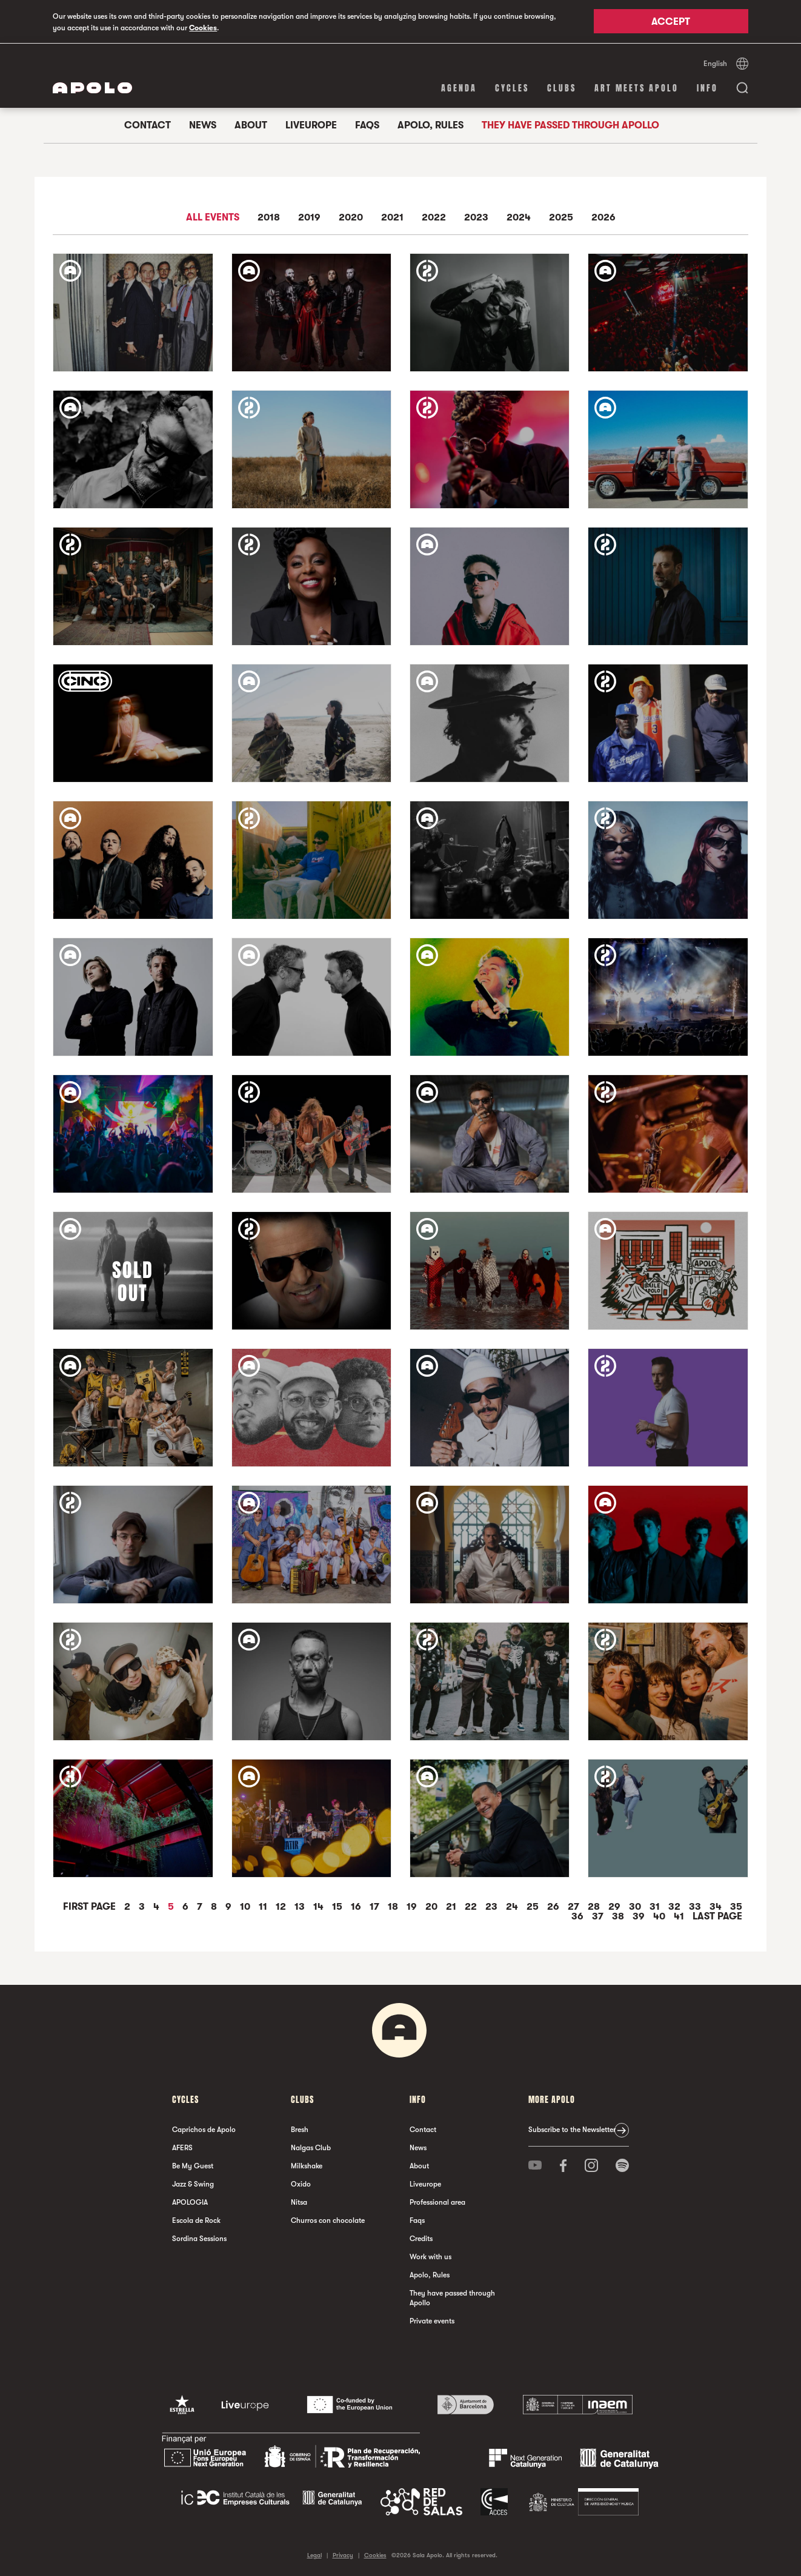 This screenshot has height=2576, width=801. I want to click on Credits, so click(421, 2238).